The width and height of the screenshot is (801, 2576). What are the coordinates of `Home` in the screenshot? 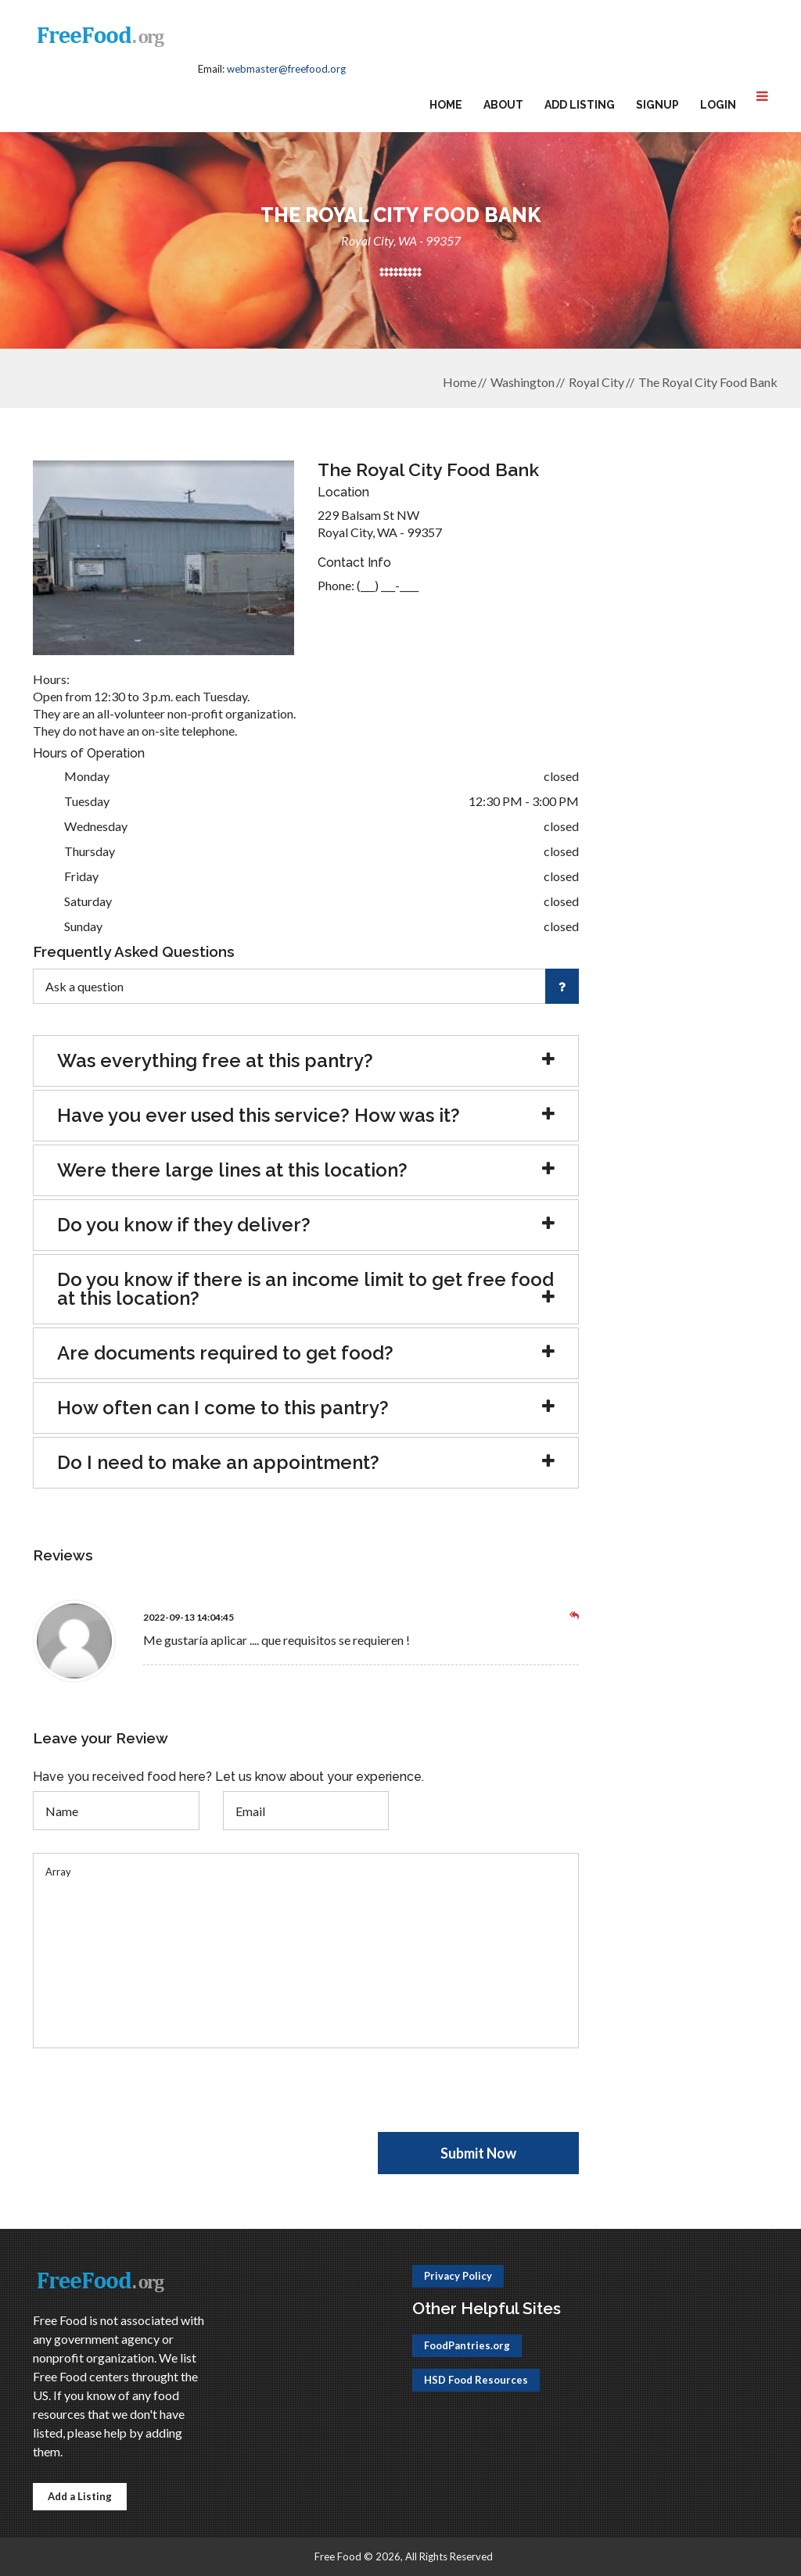 It's located at (445, 105).